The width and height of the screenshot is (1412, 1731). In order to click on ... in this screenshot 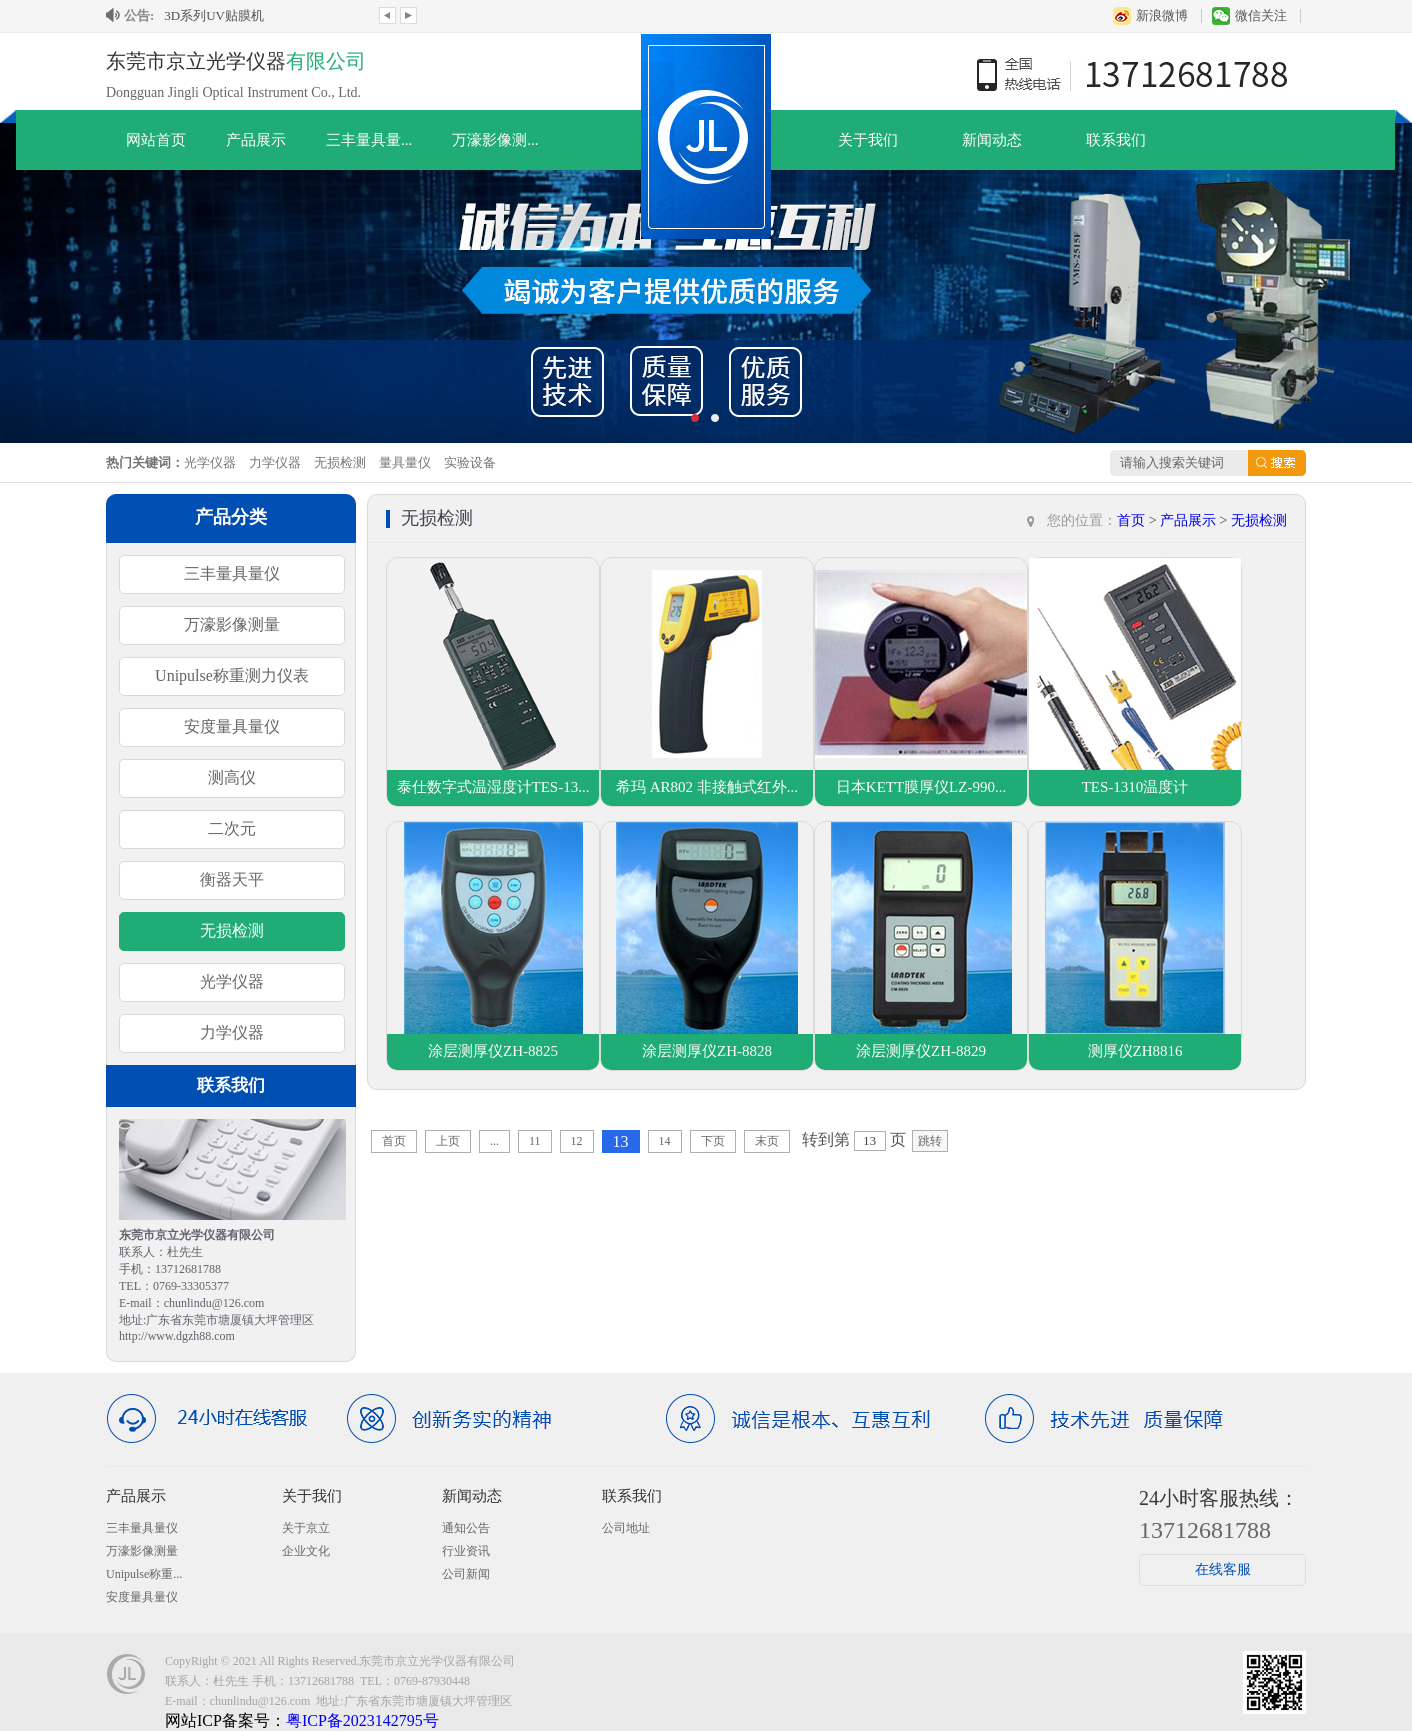, I will do `click(494, 1141)`.